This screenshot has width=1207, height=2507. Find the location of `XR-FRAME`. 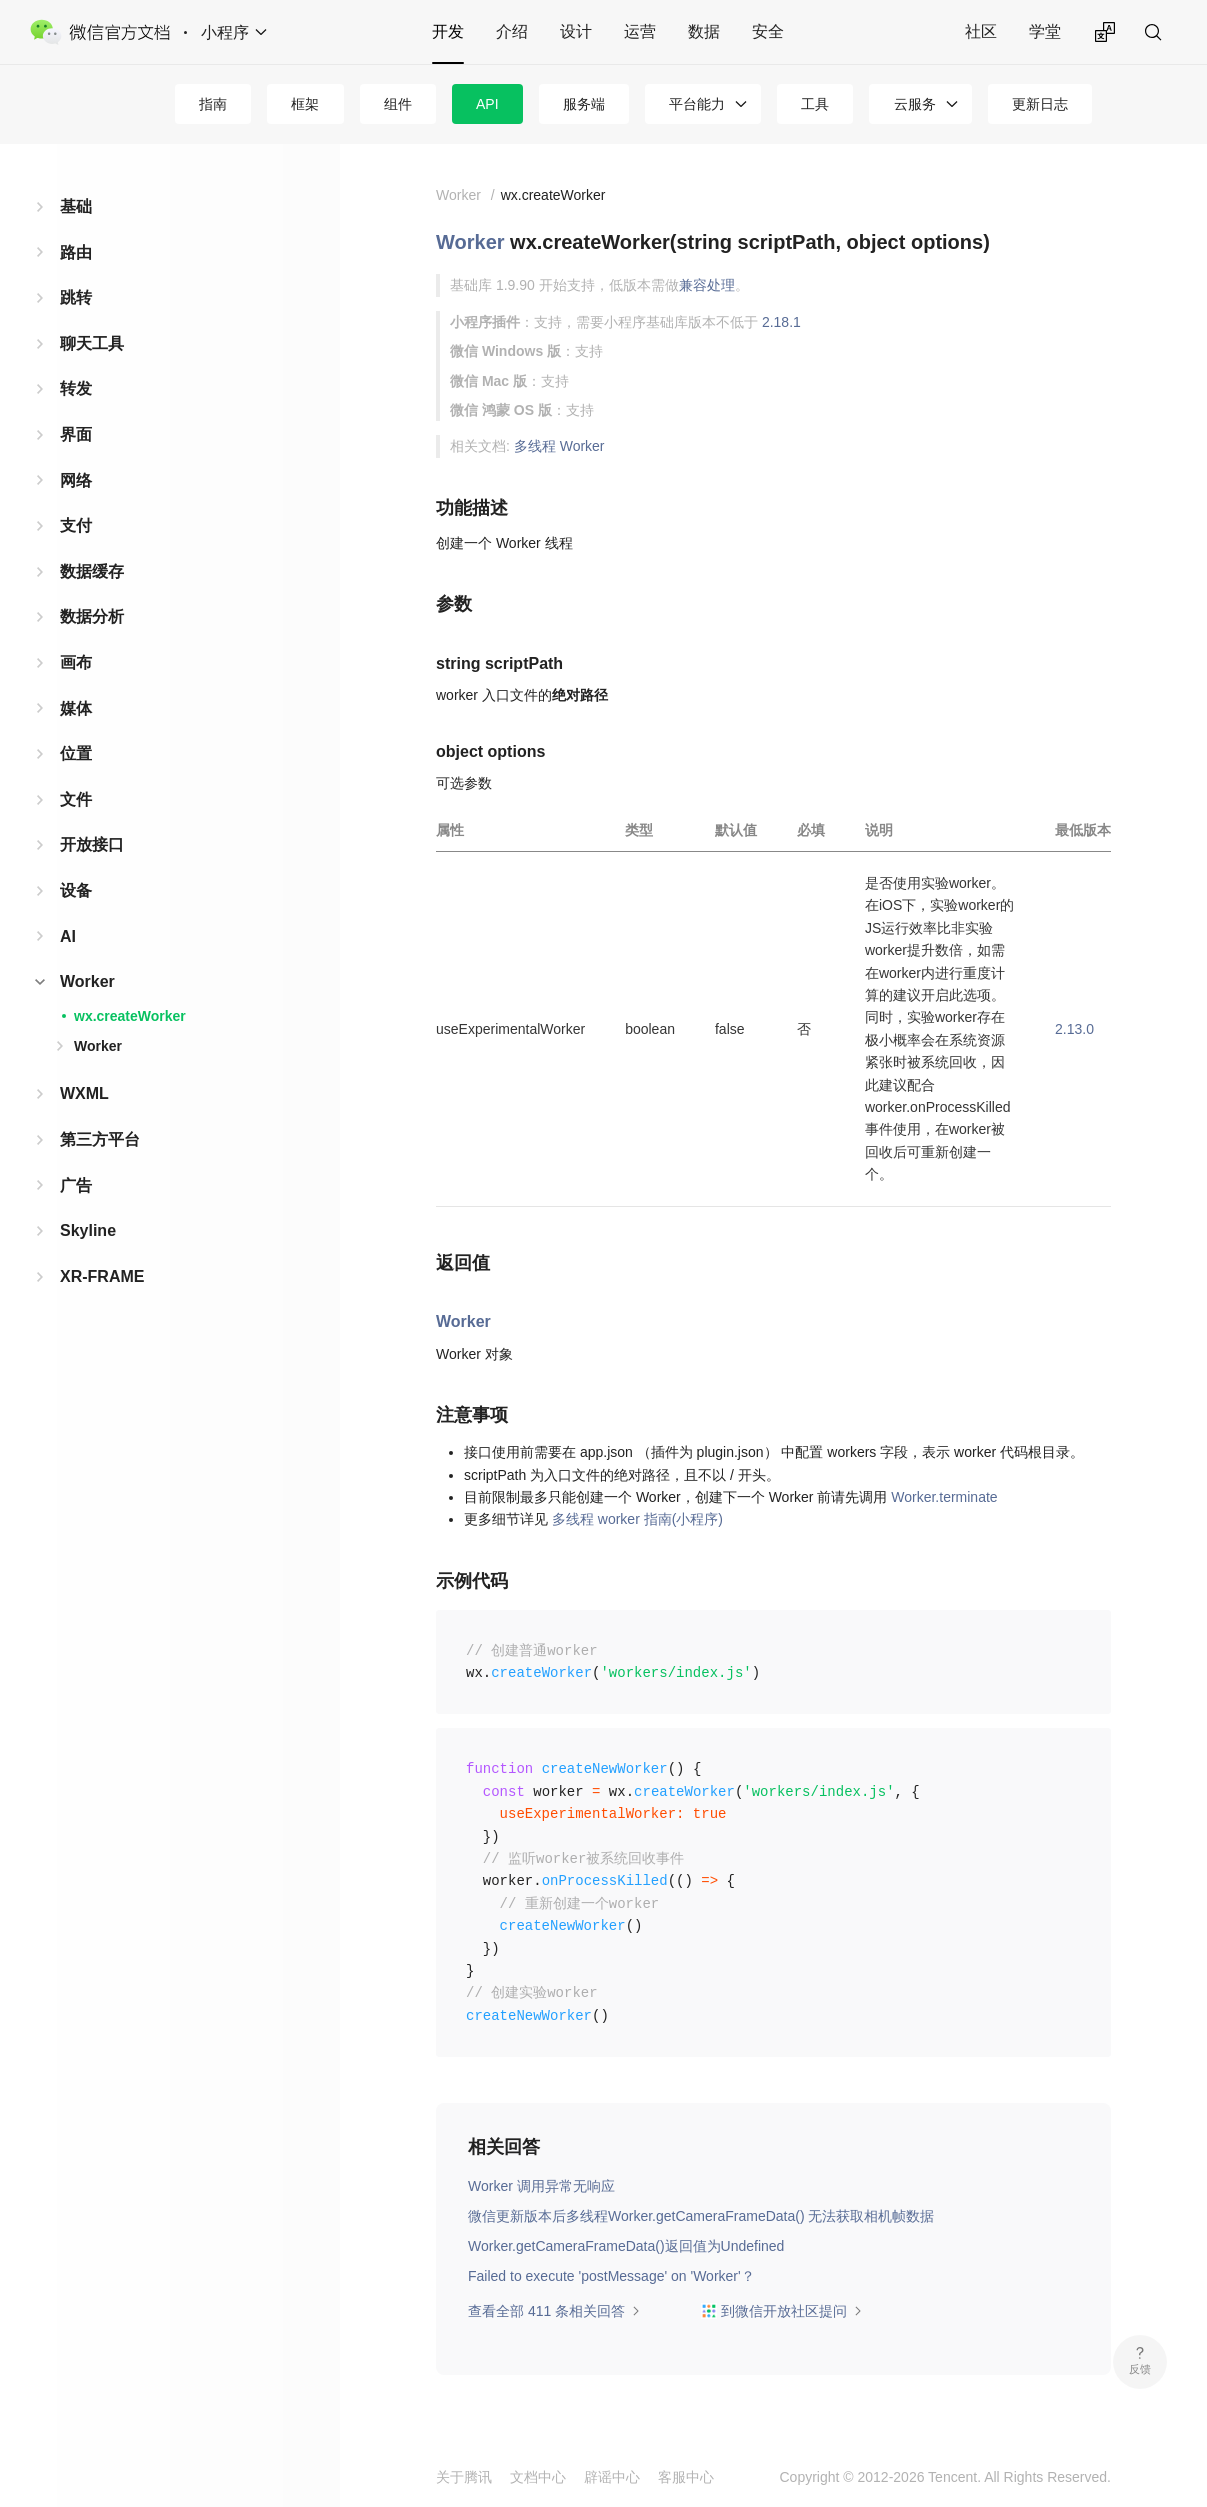

XR-FRAME is located at coordinates (102, 1276).